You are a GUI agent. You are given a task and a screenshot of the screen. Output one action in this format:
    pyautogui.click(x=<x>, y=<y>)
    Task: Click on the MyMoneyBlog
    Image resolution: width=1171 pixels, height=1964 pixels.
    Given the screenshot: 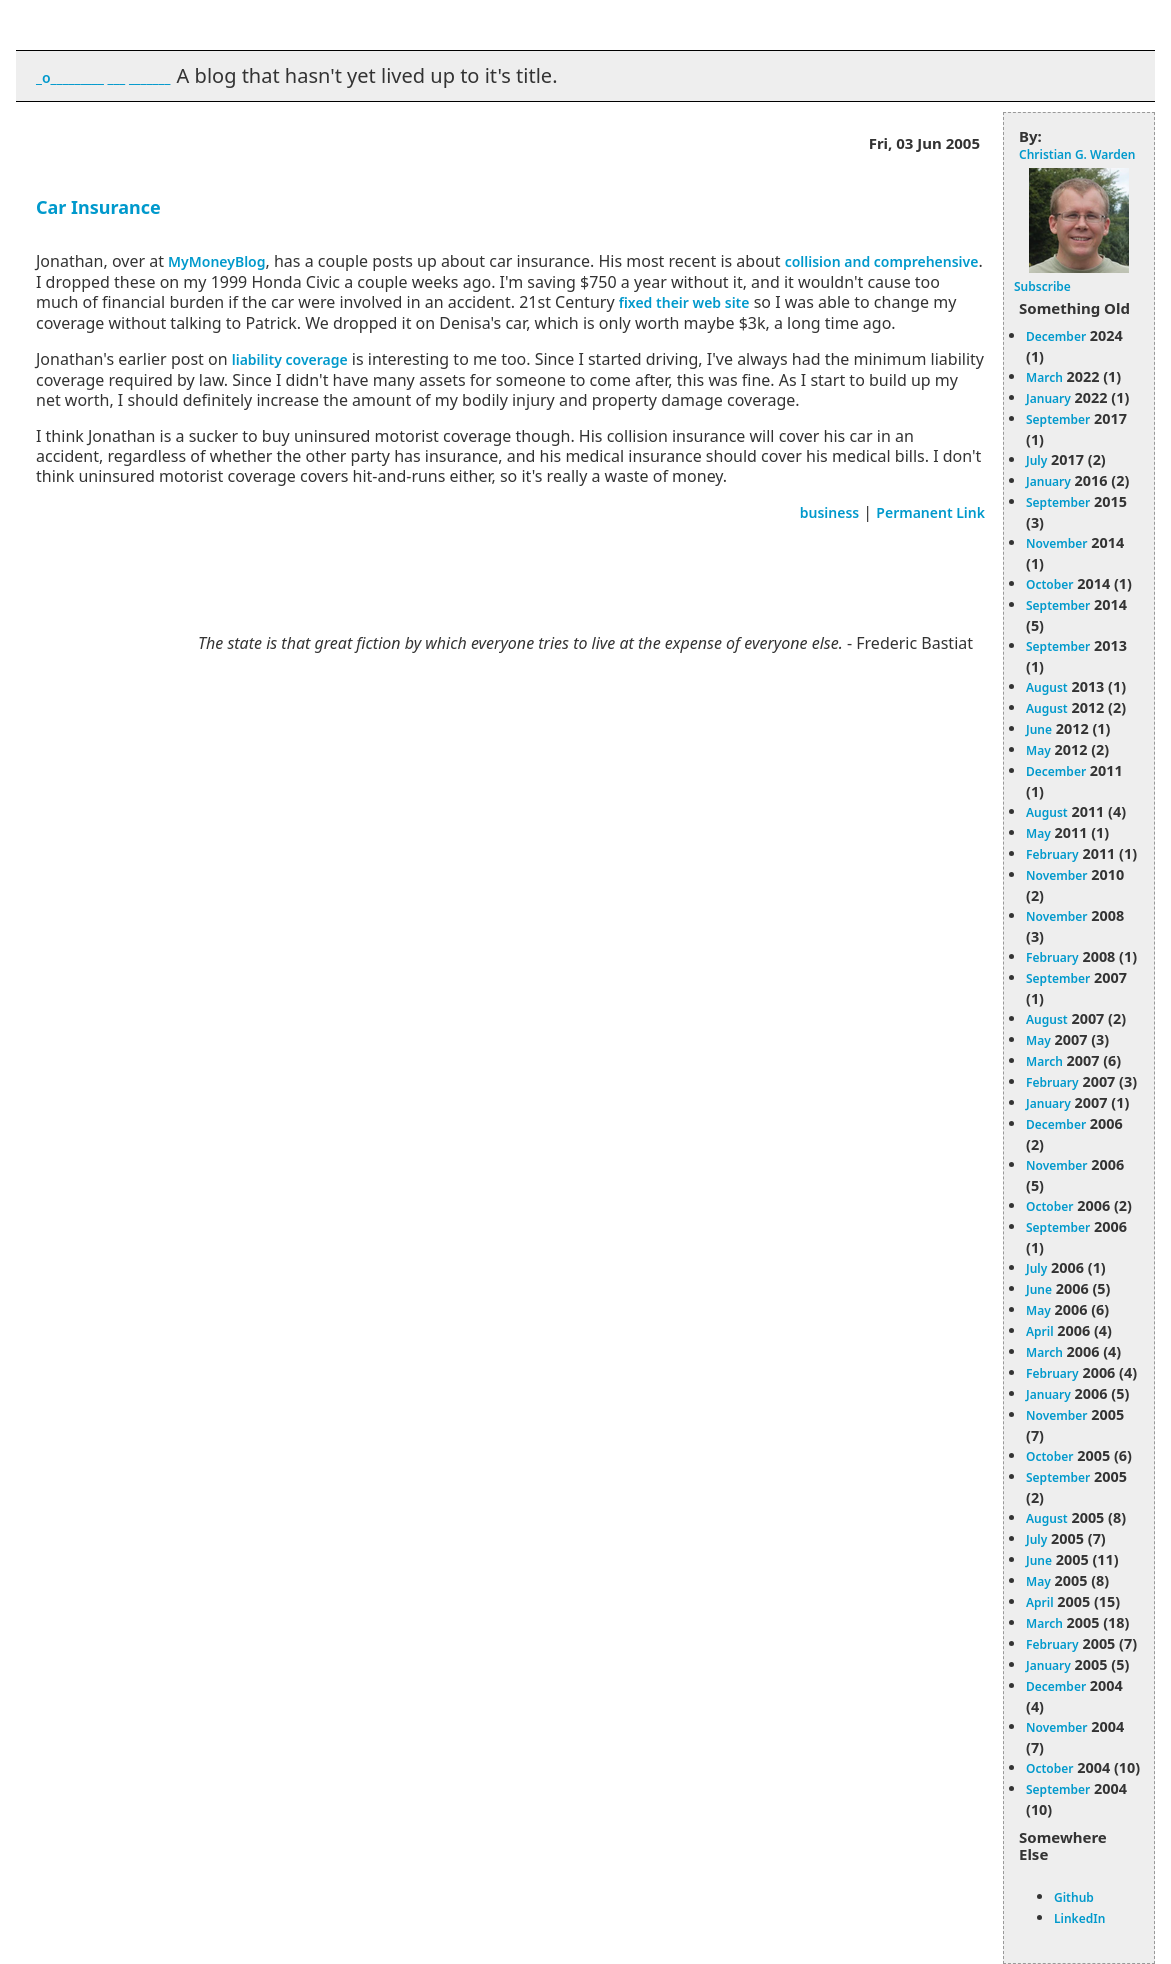 What is the action you would take?
    pyautogui.click(x=216, y=261)
    